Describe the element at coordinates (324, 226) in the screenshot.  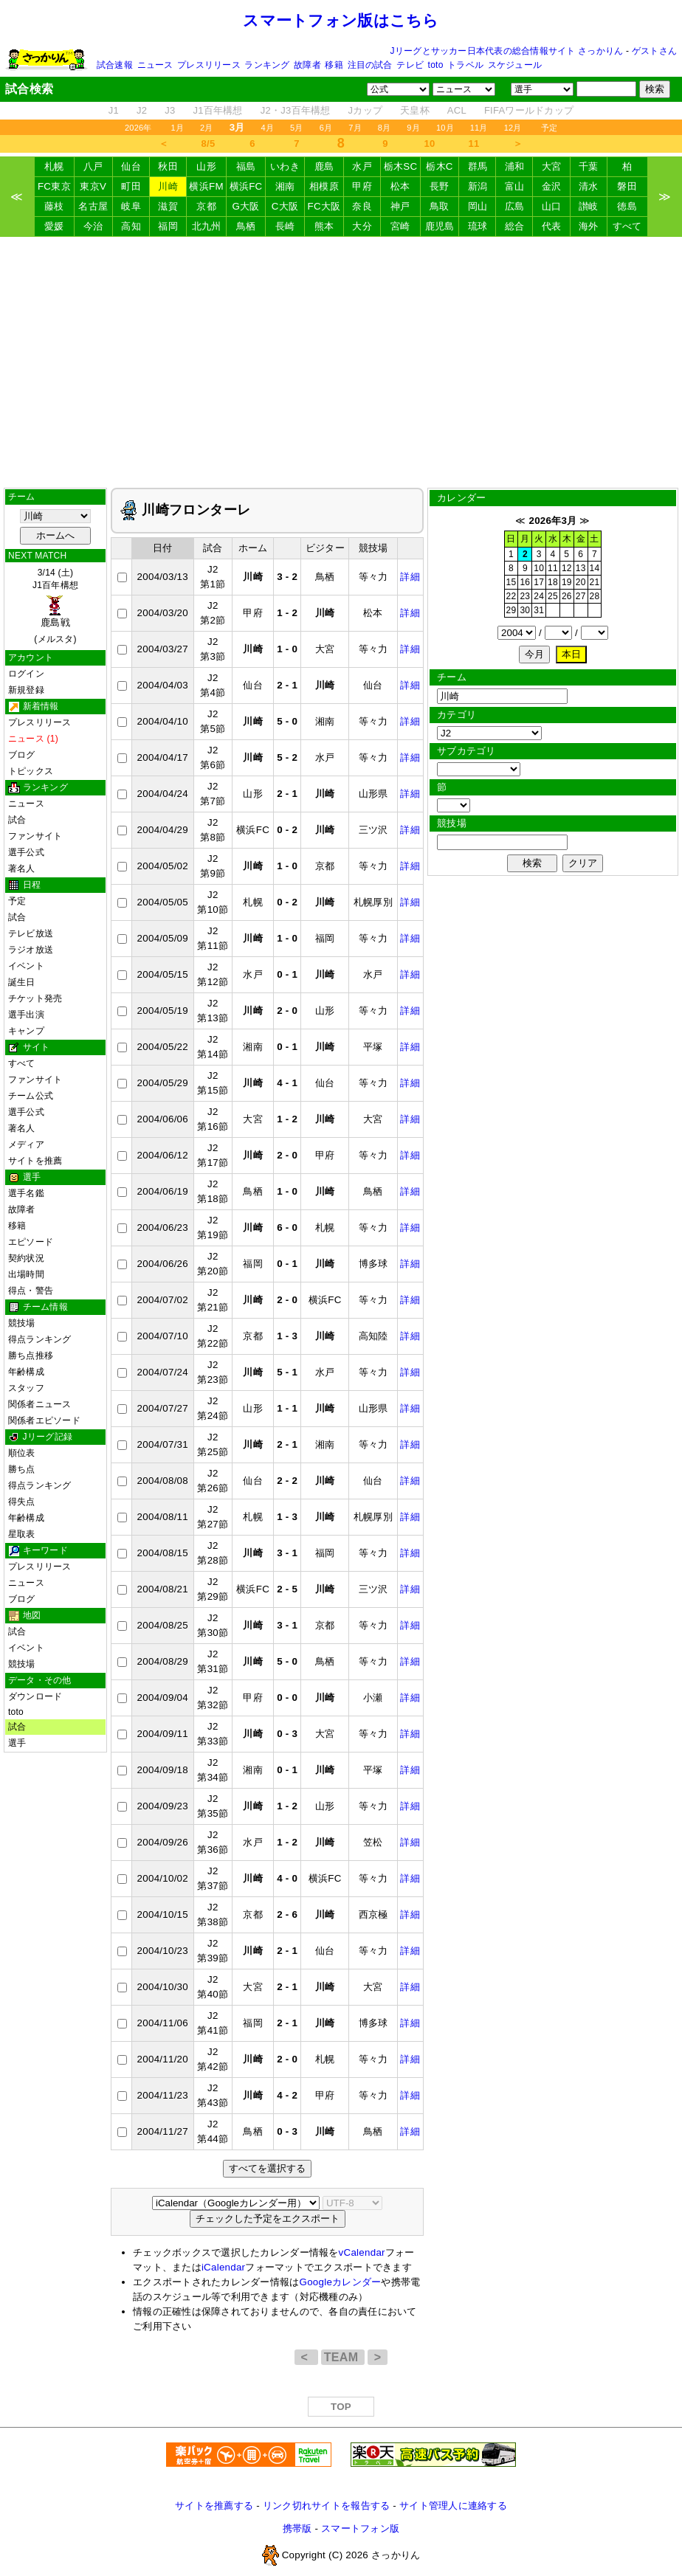
I see `熊本` at that location.